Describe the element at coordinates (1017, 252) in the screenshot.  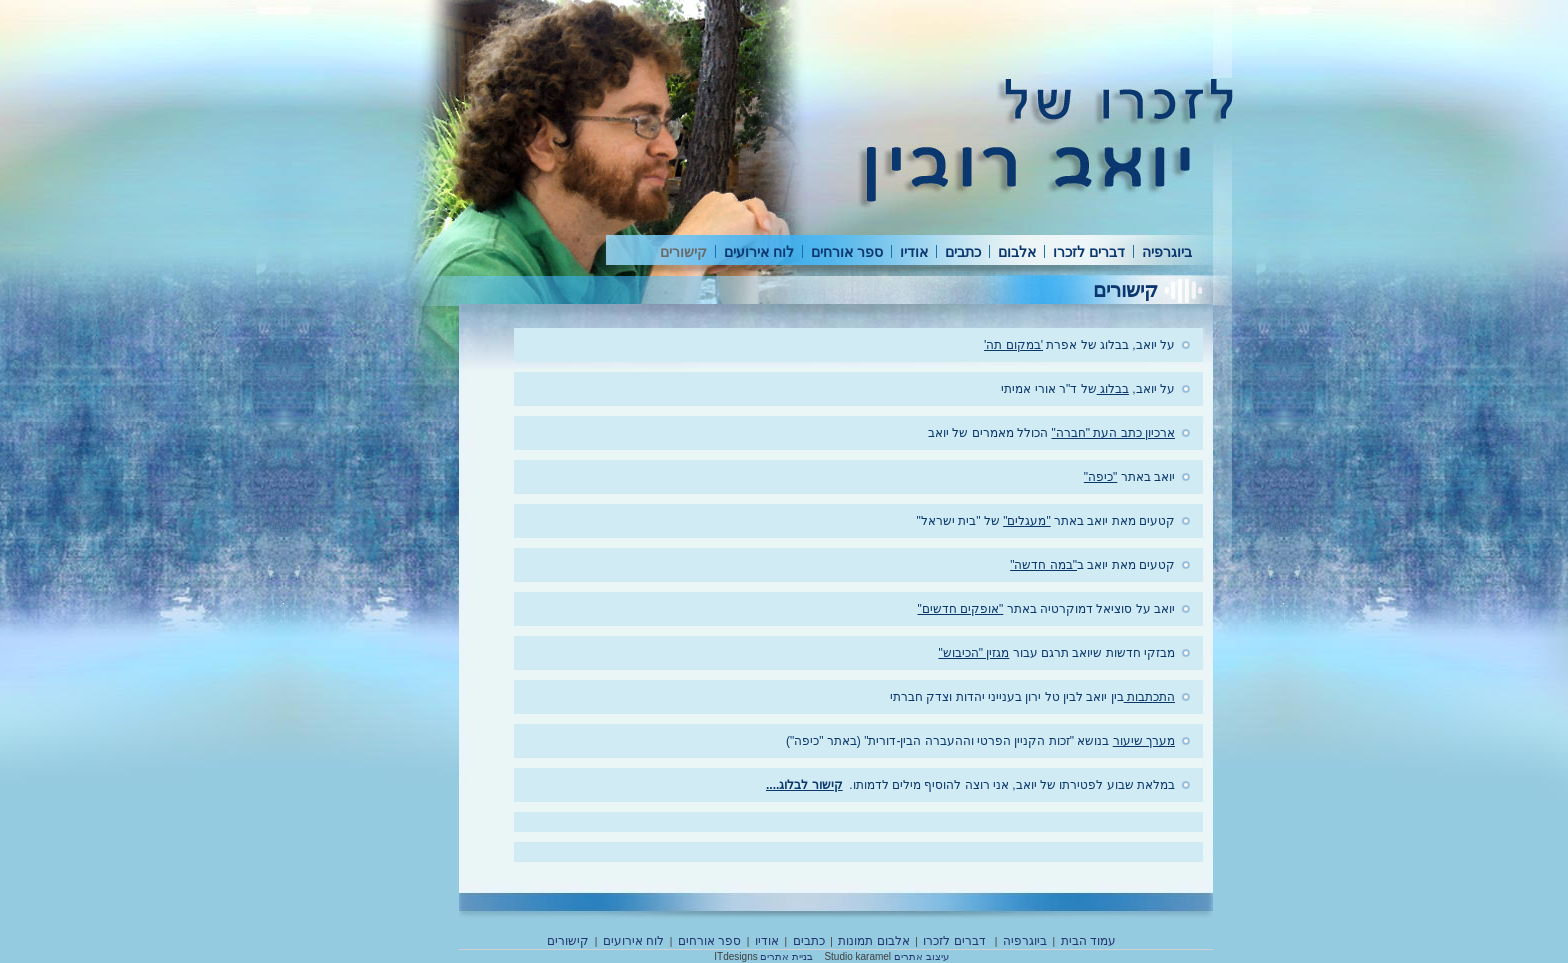
I see `אלבום` at that location.